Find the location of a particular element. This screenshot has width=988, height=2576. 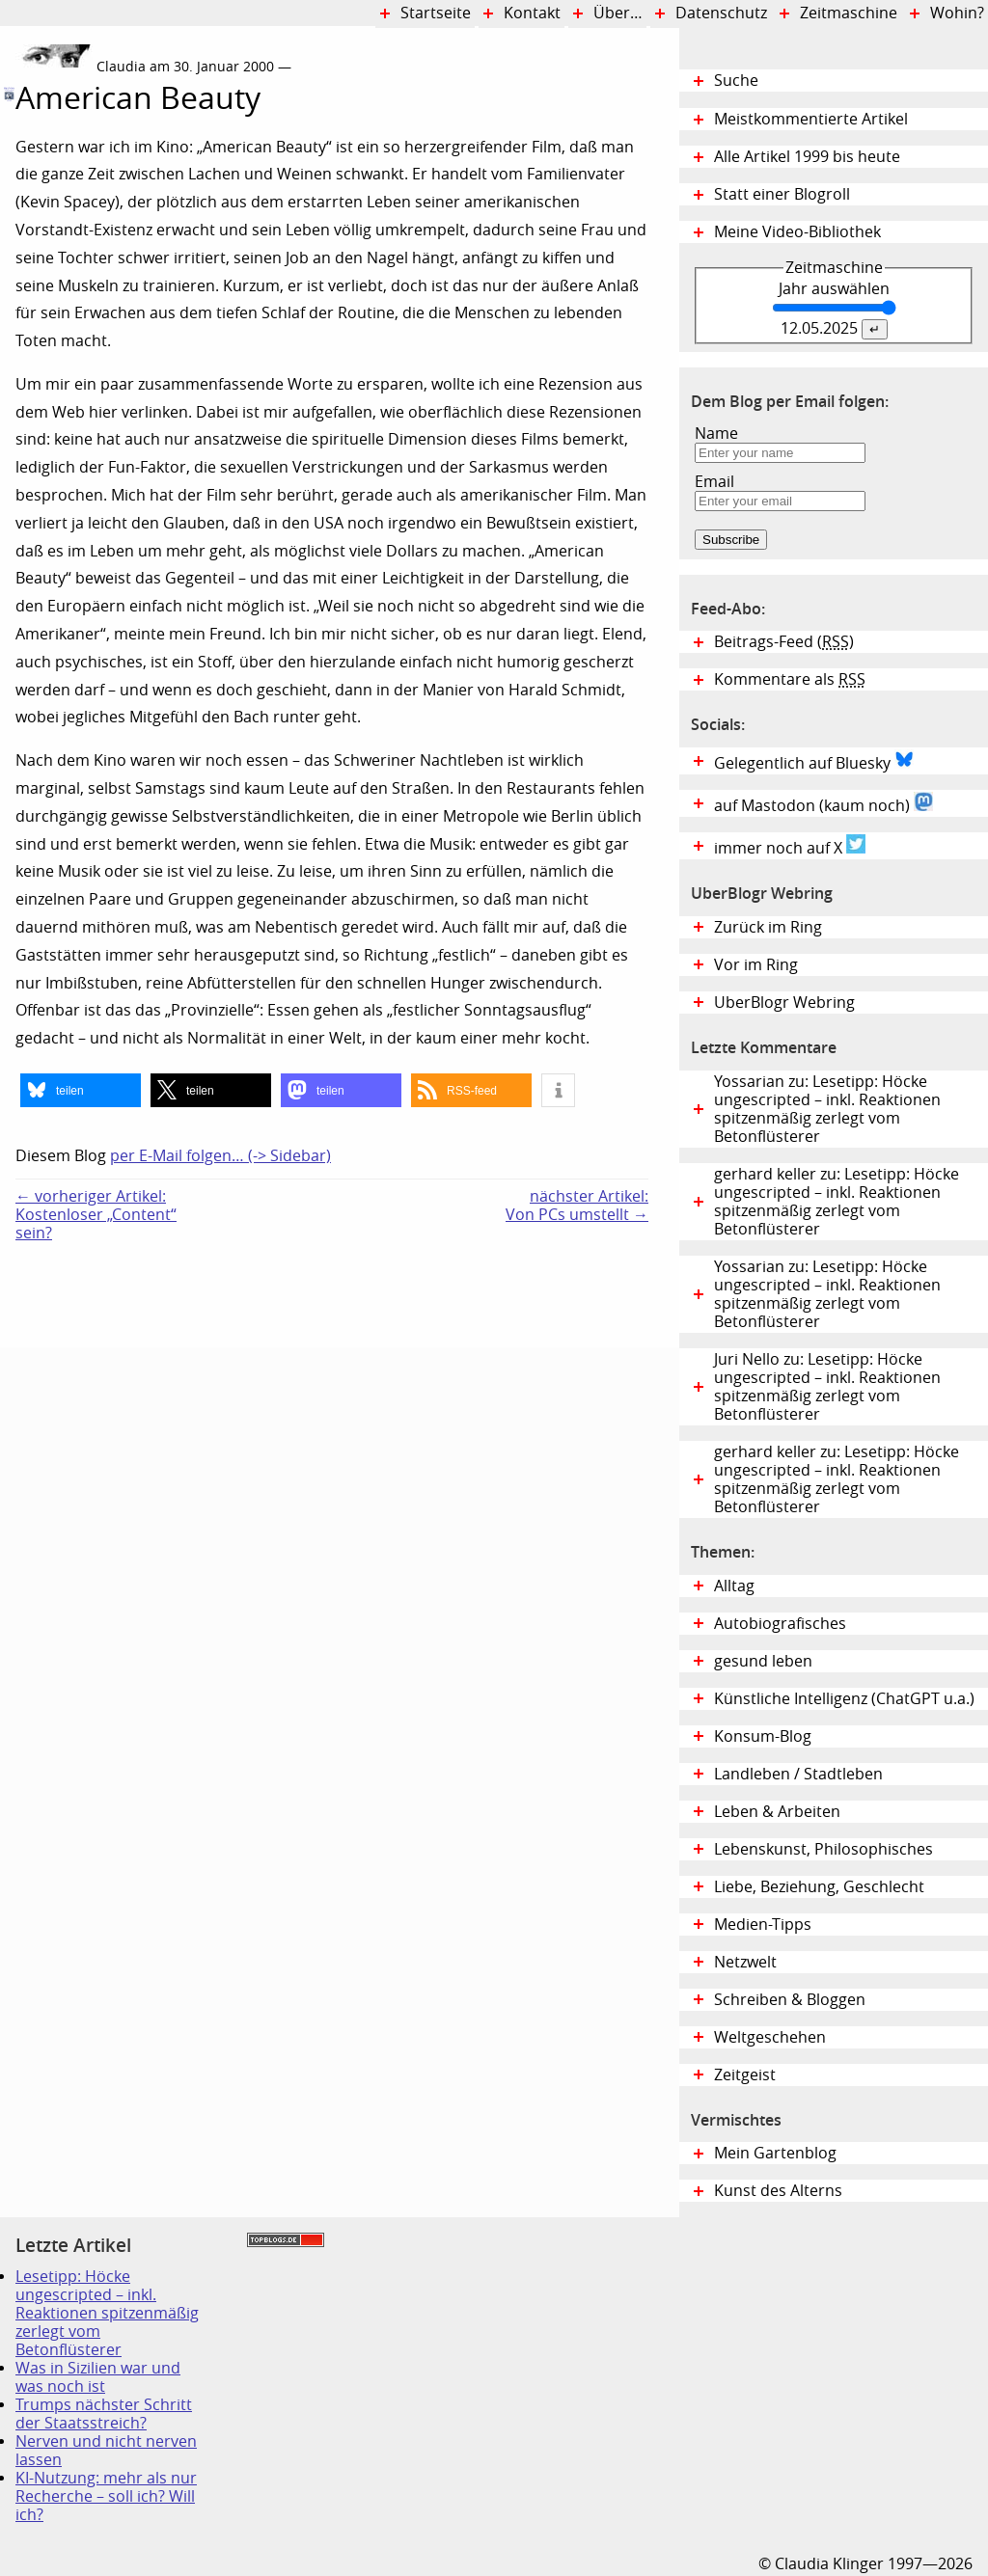

Meine Video-Bibliothek is located at coordinates (797, 232).